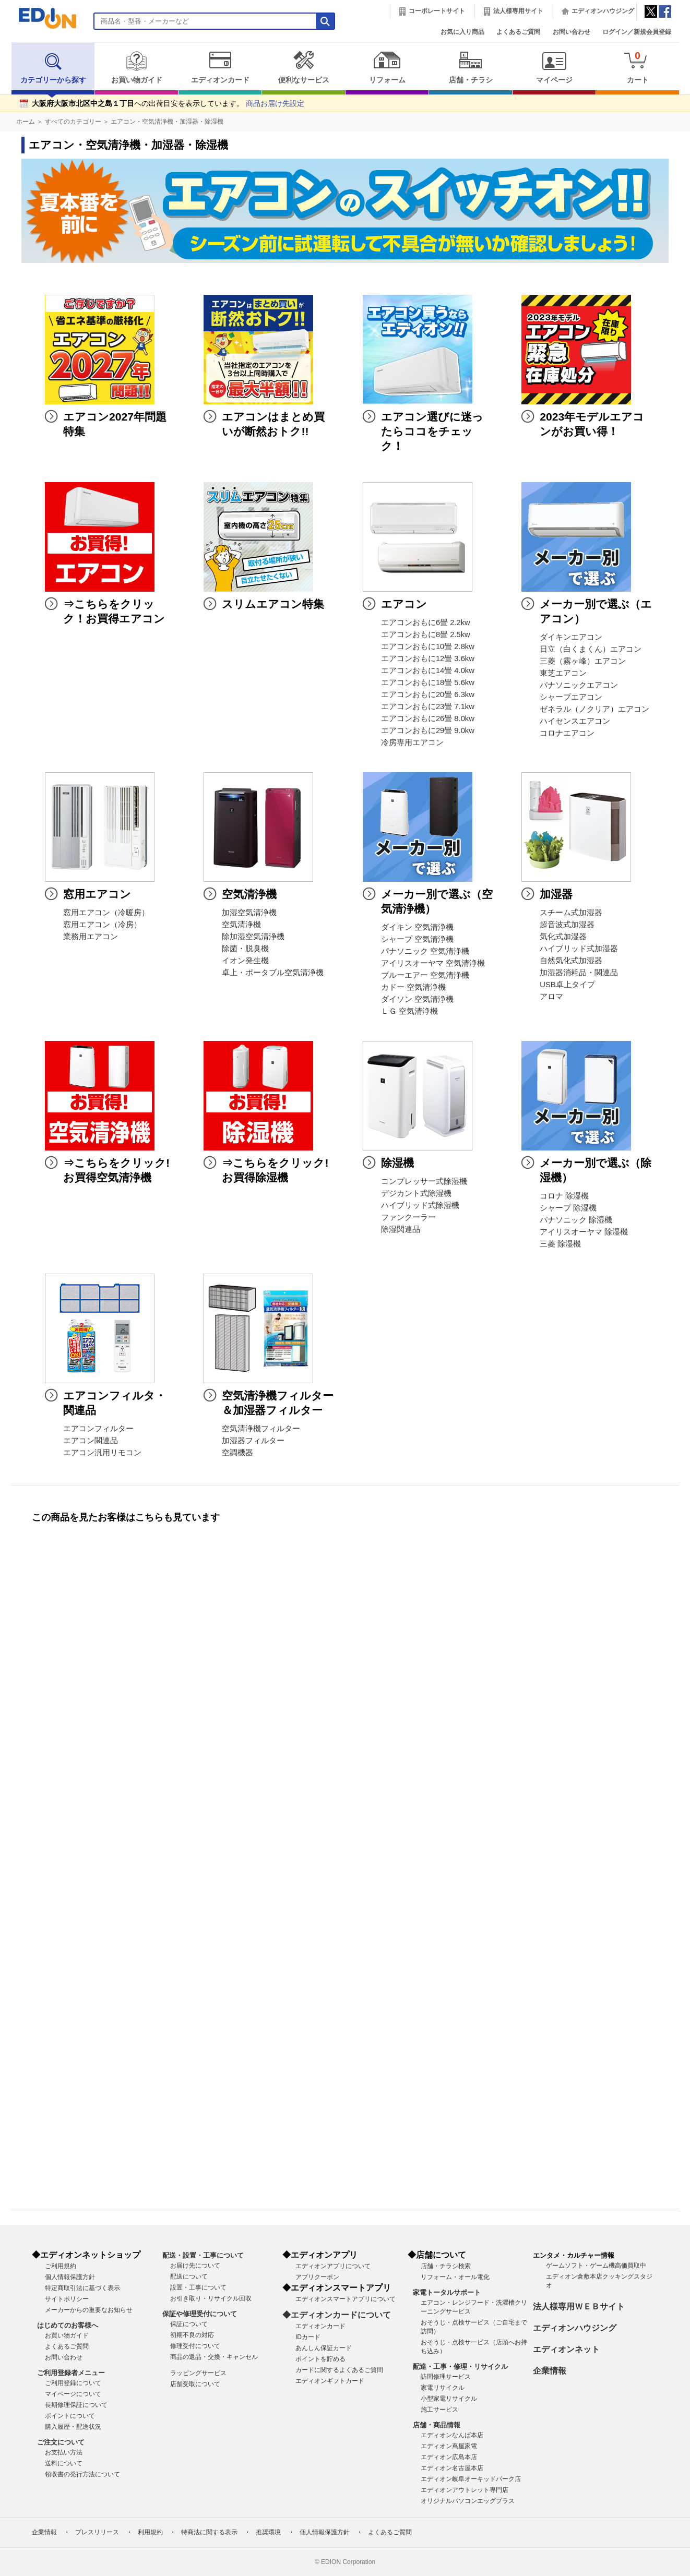 This screenshot has width=690, height=2576. I want to click on 特定商取引法に基づく表示, so click(82, 2288).